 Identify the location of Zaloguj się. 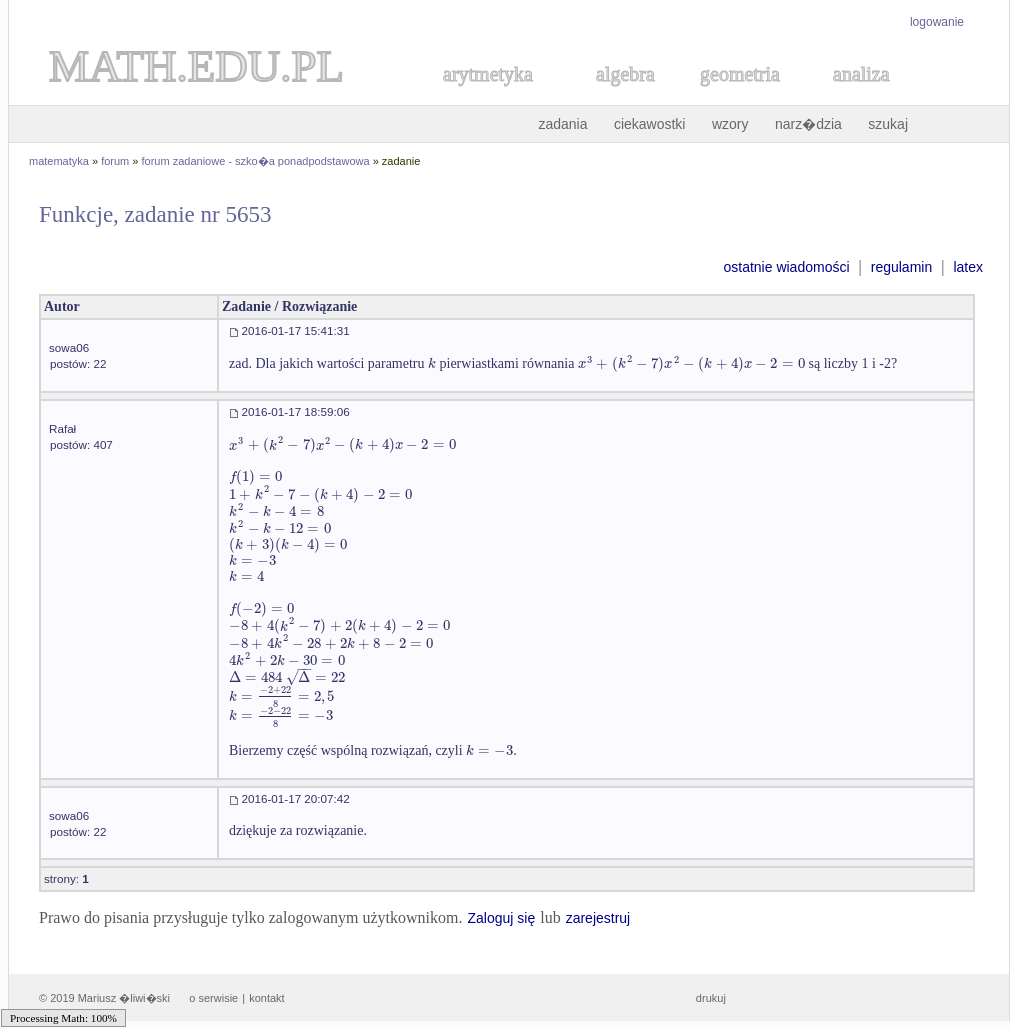
(501, 918).